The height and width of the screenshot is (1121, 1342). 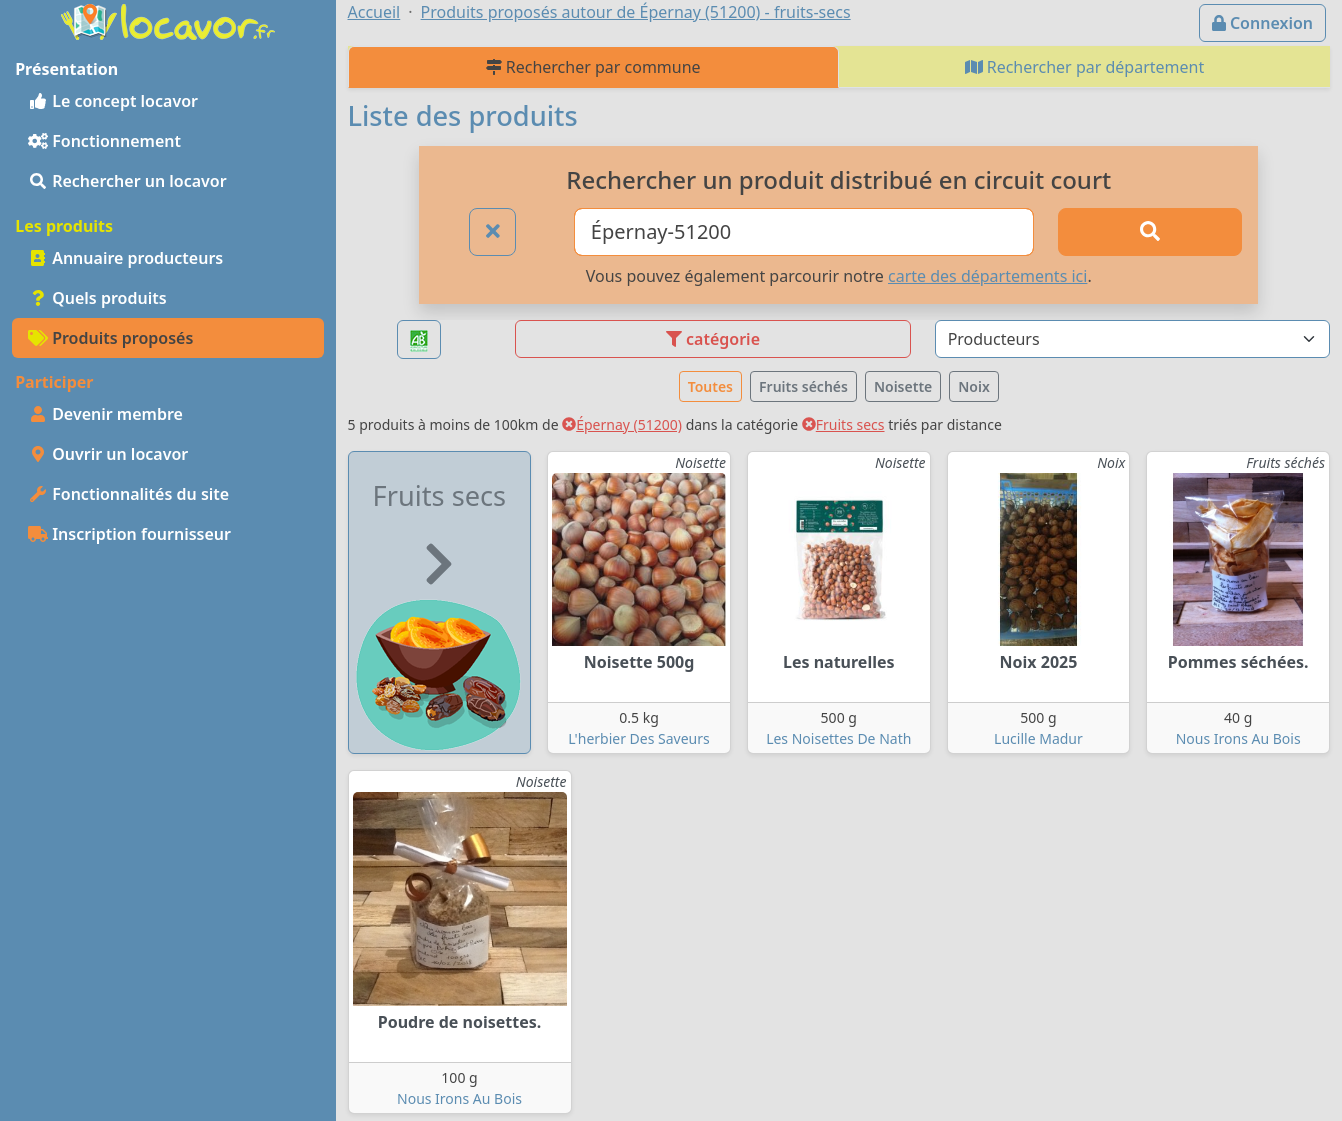 I want to click on Quels produits, so click(x=97, y=298).